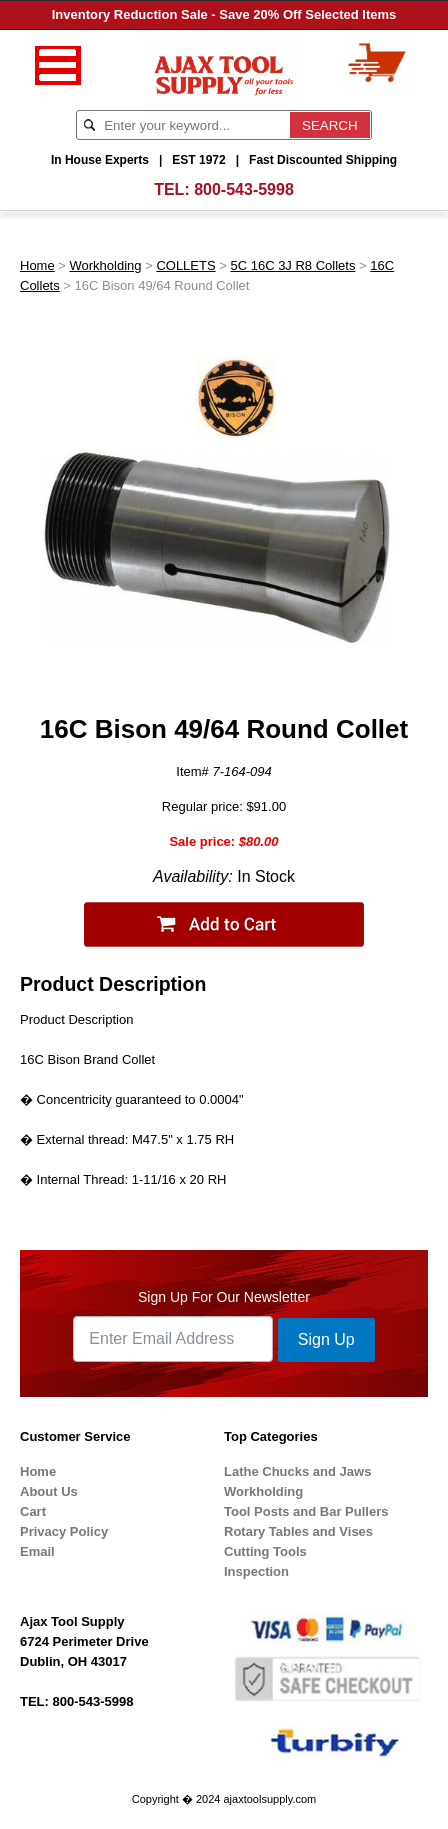  Describe the element at coordinates (106, 265) in the screenshot. I see `Workholding` at that location.